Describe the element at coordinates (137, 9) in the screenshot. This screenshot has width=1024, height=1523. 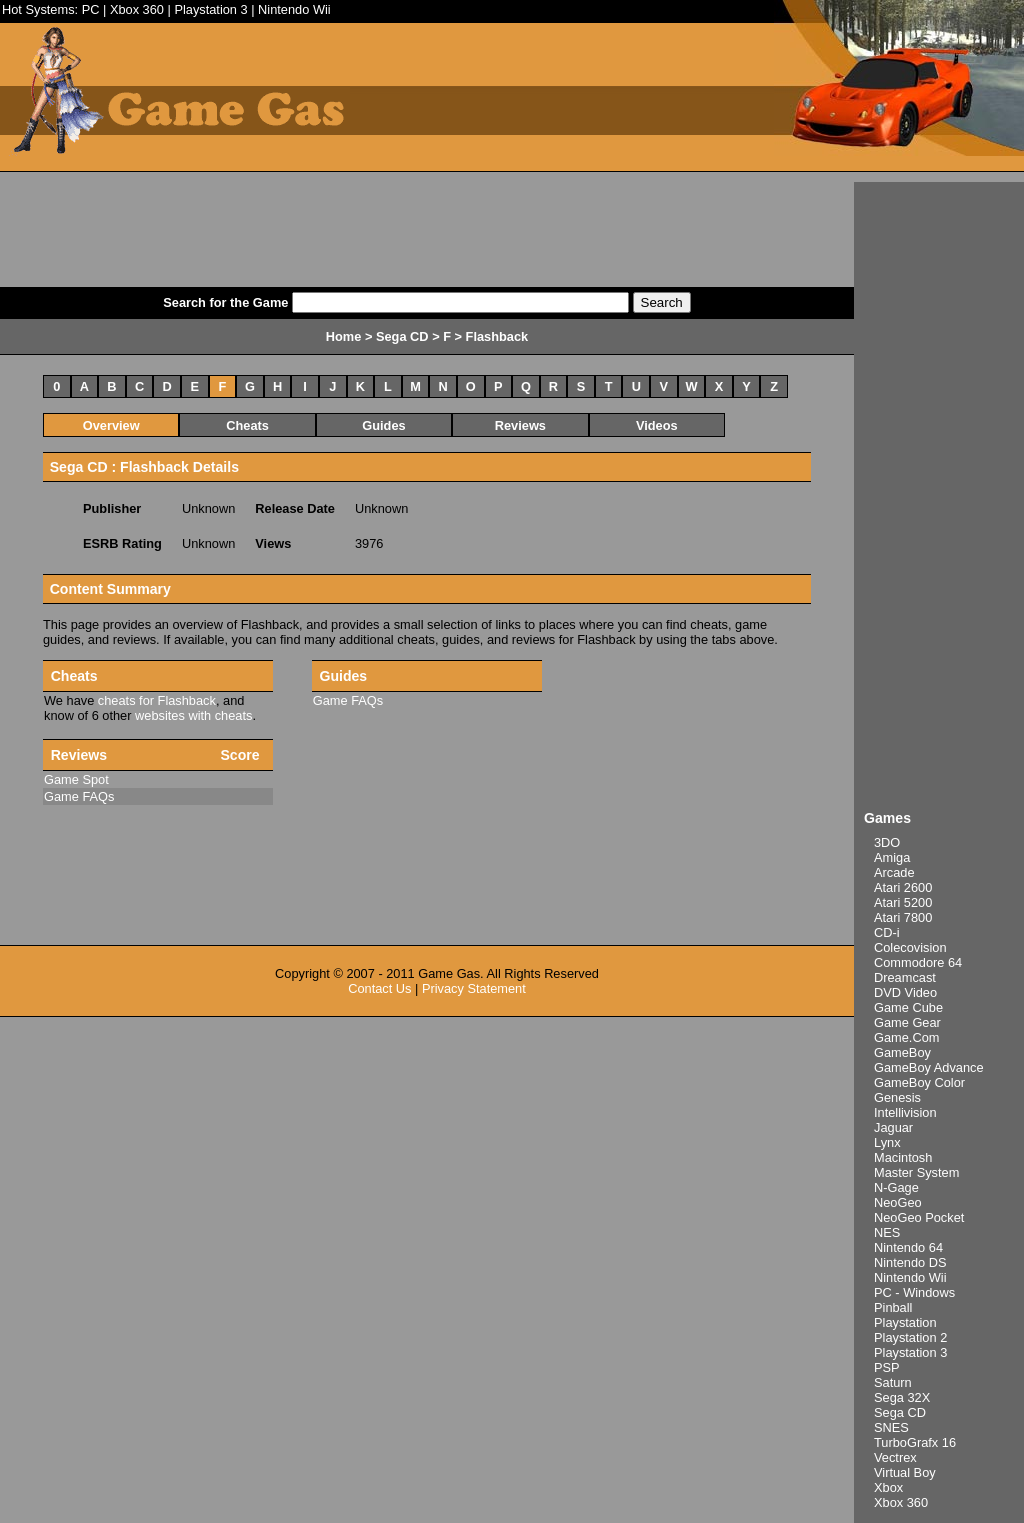
I see `Xbox 360` at that location.